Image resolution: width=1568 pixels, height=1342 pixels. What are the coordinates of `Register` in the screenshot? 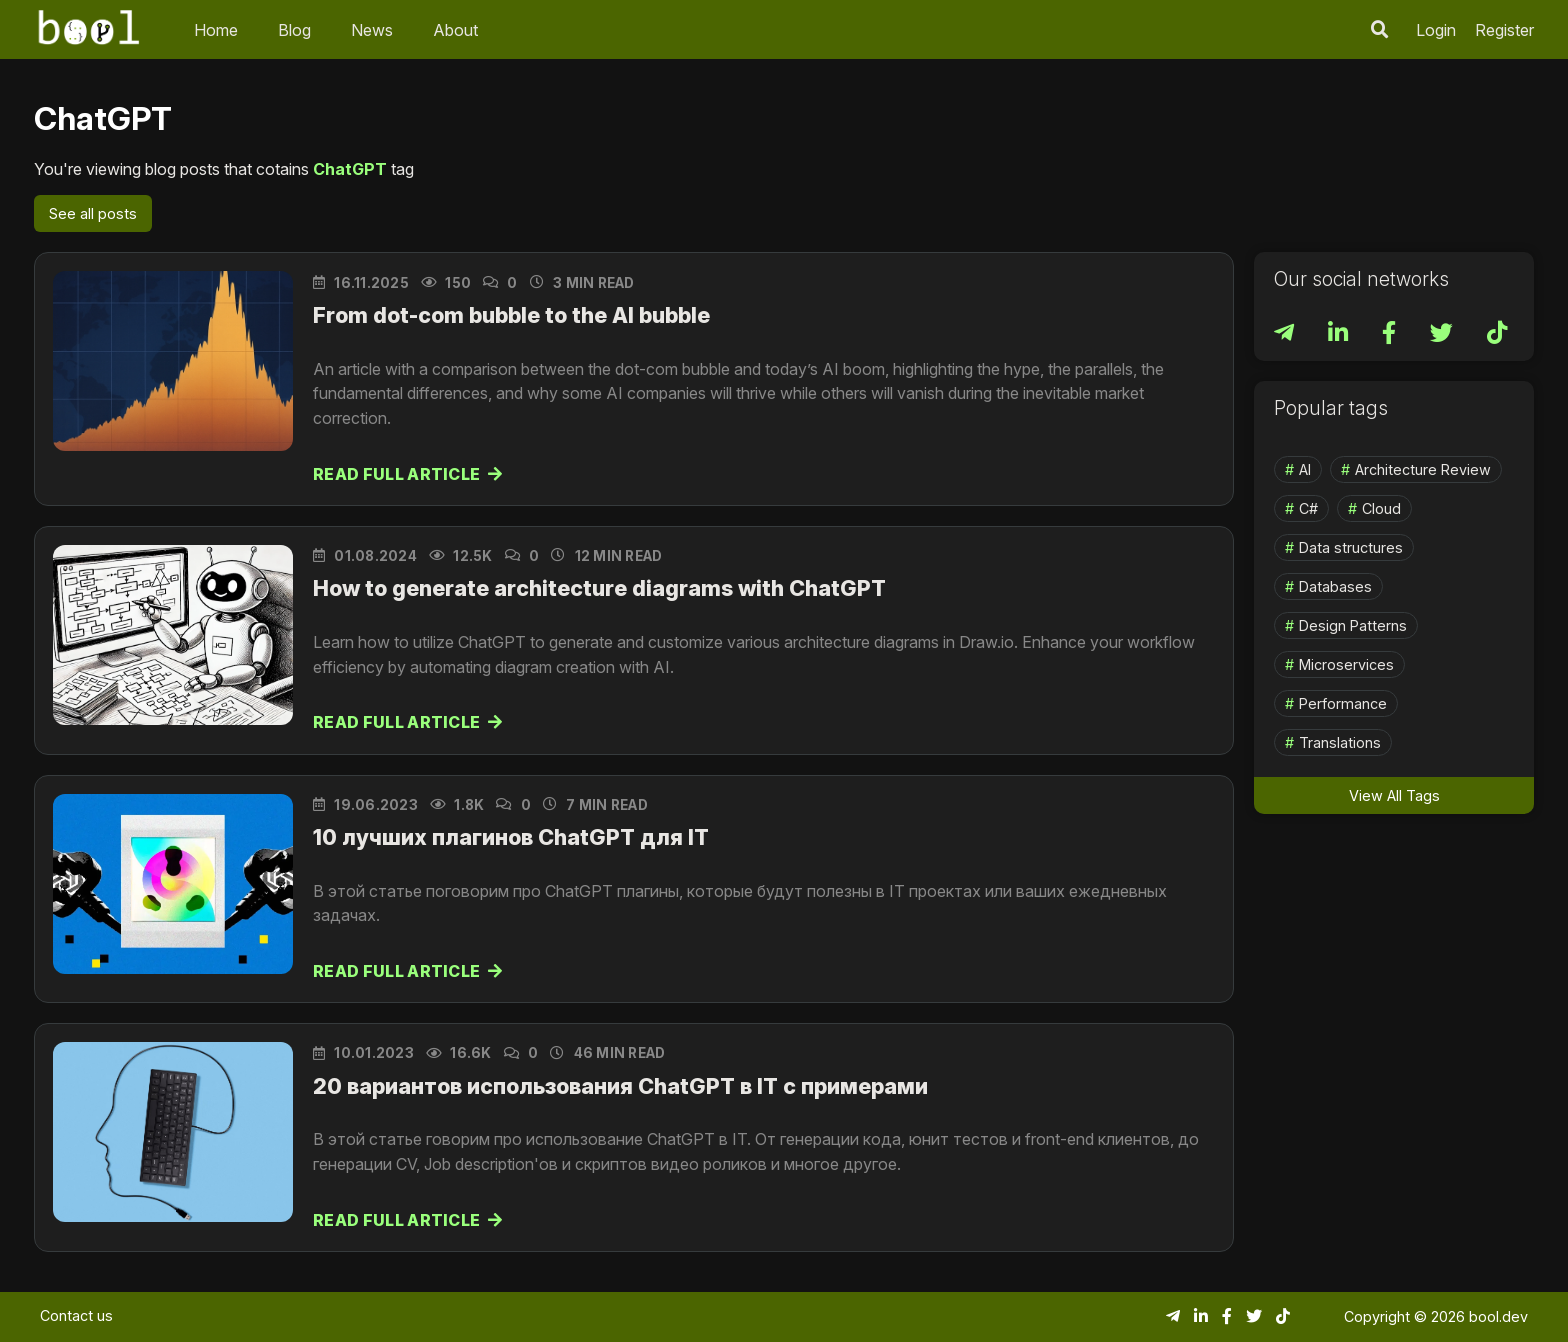 It's located at (1504, 30).